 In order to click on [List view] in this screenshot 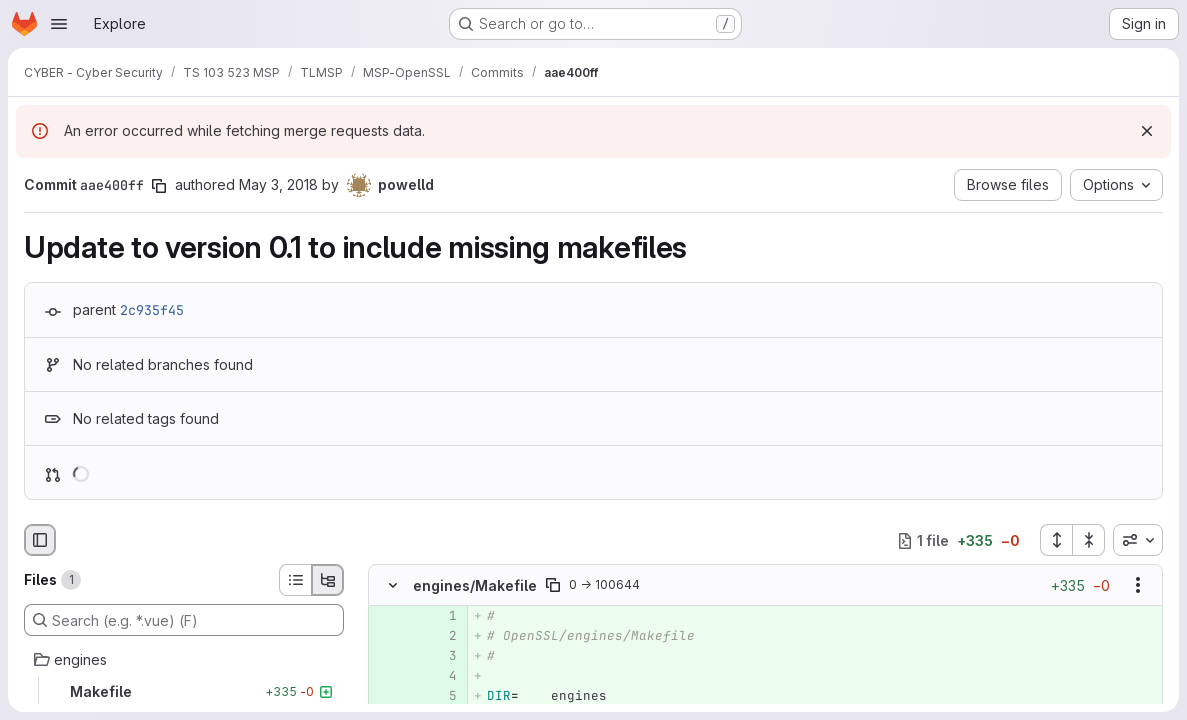, I will do `click(295, 580)`.